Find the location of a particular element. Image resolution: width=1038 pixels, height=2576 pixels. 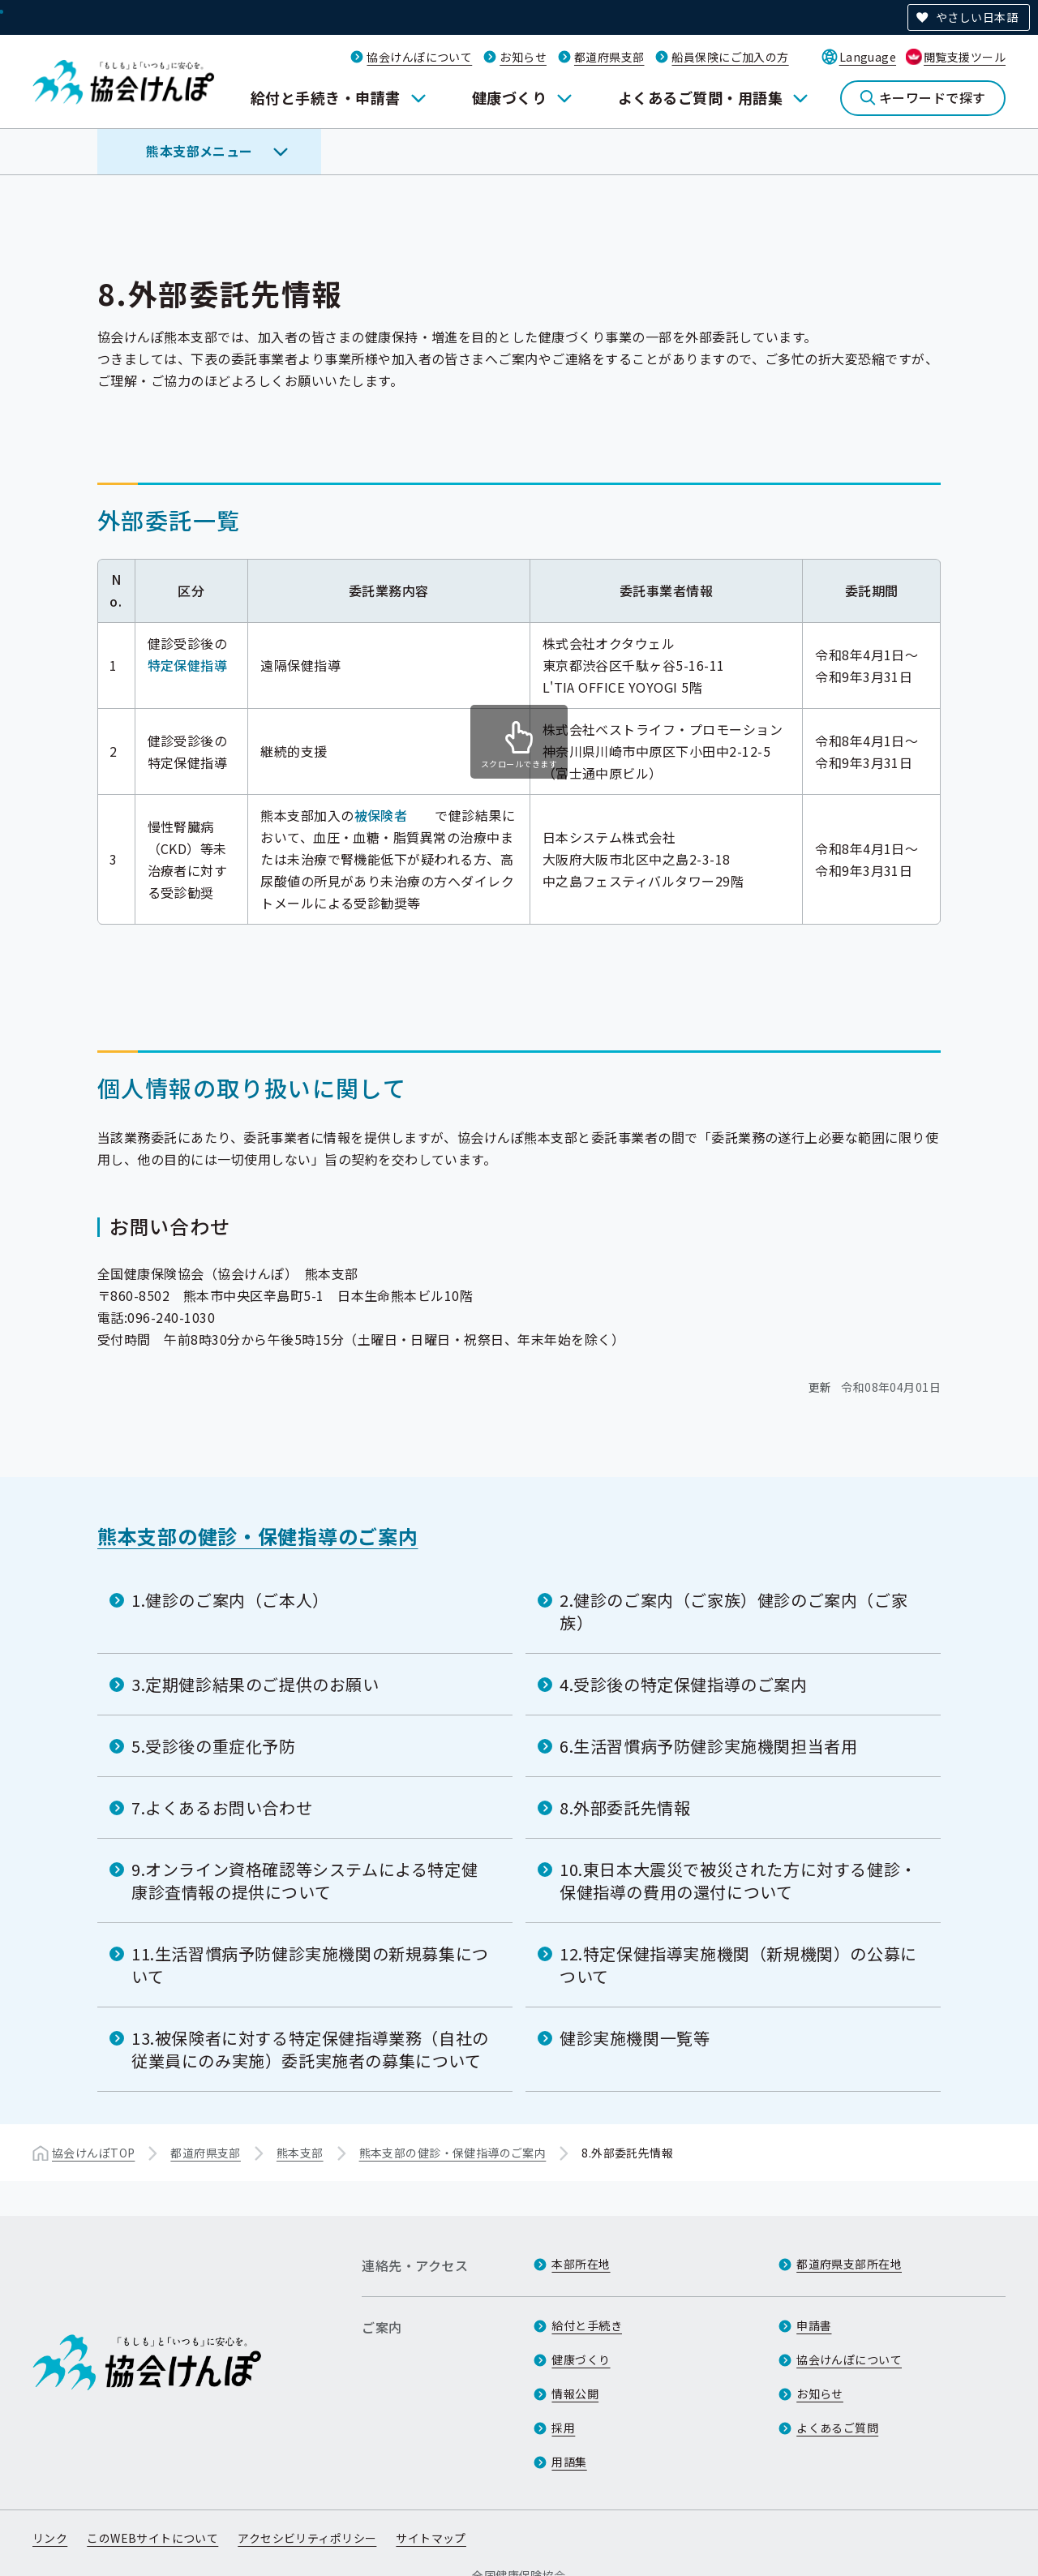

11.生活習慣病予防健診実施機関の新規募集について is located at coordinates (310, 1965).